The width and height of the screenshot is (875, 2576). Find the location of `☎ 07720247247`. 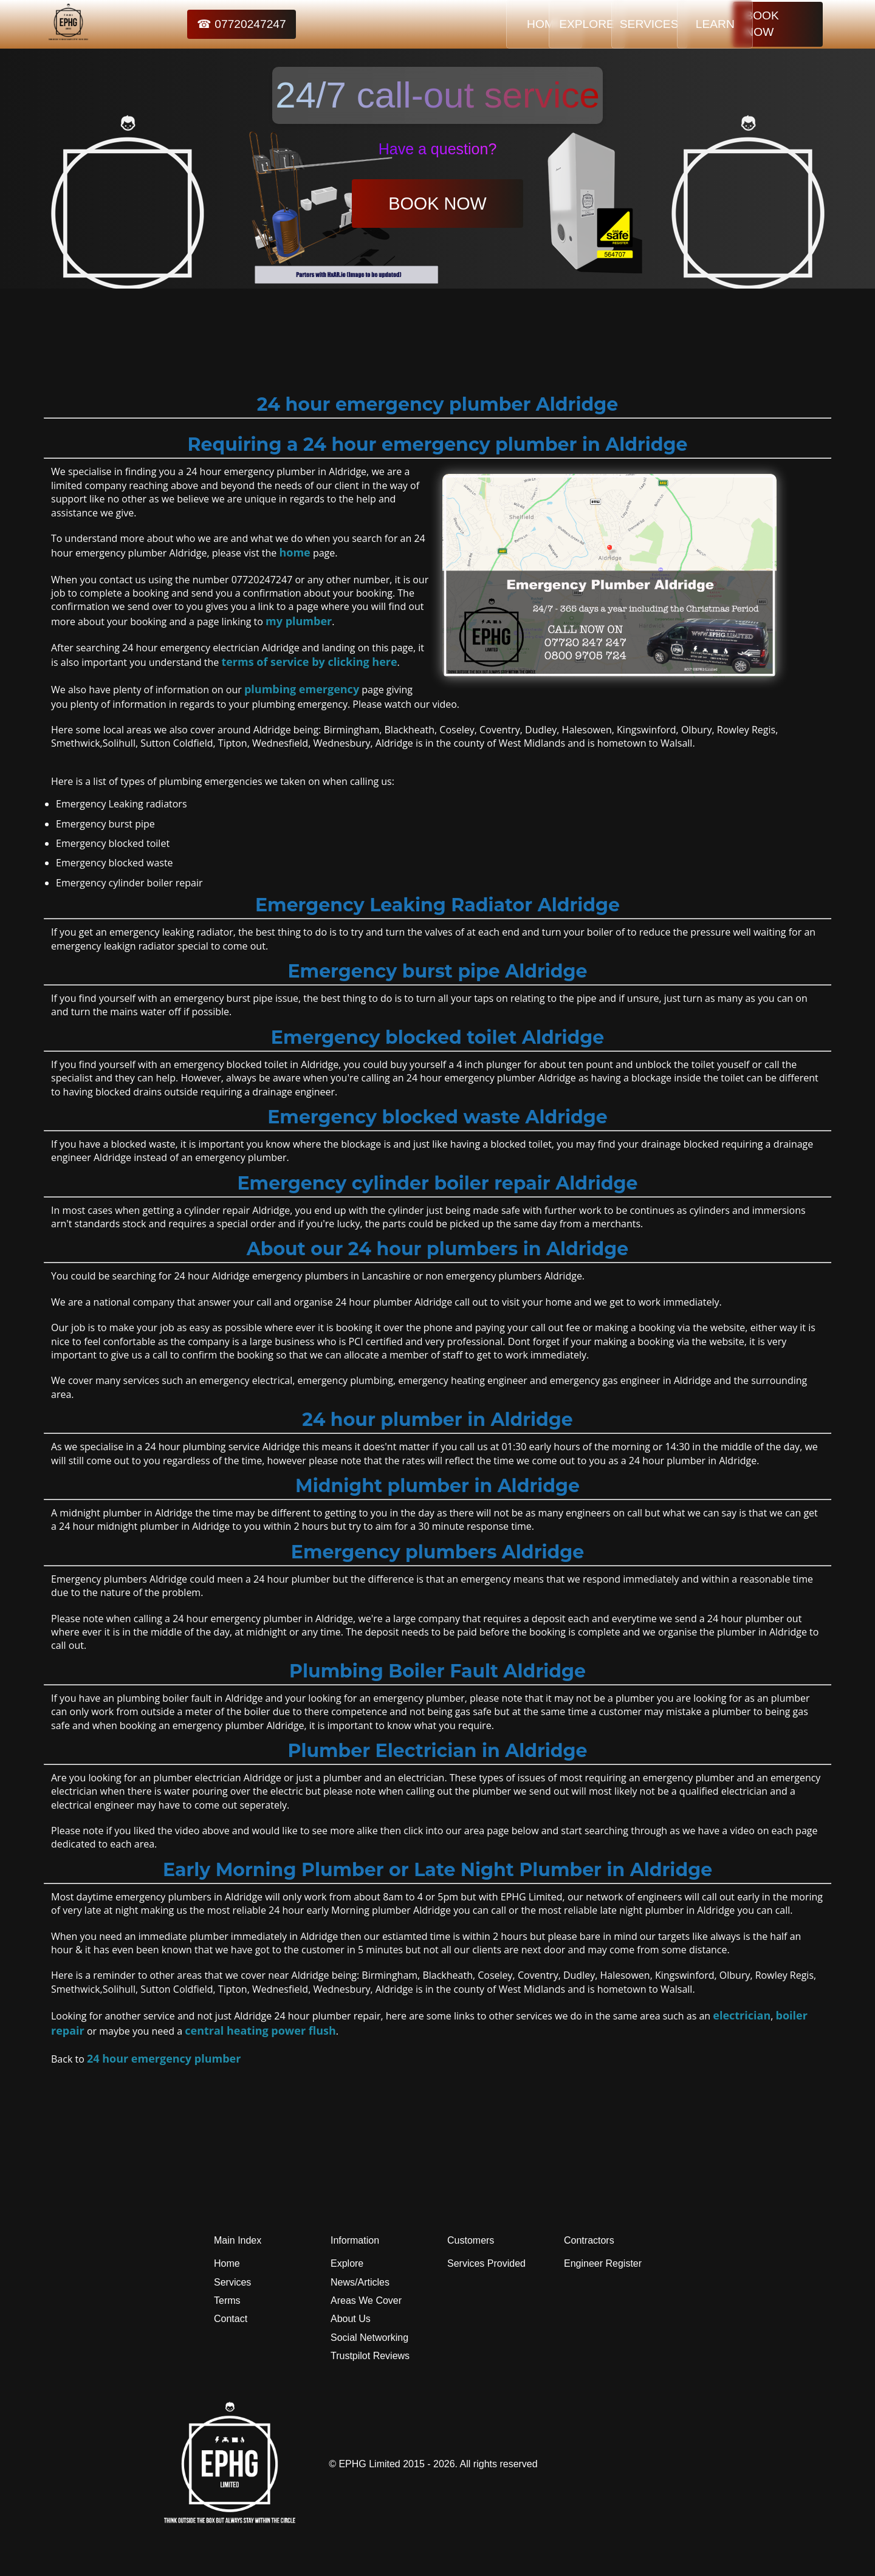

☎ 07720247247 is located at coordinates (213, 24).